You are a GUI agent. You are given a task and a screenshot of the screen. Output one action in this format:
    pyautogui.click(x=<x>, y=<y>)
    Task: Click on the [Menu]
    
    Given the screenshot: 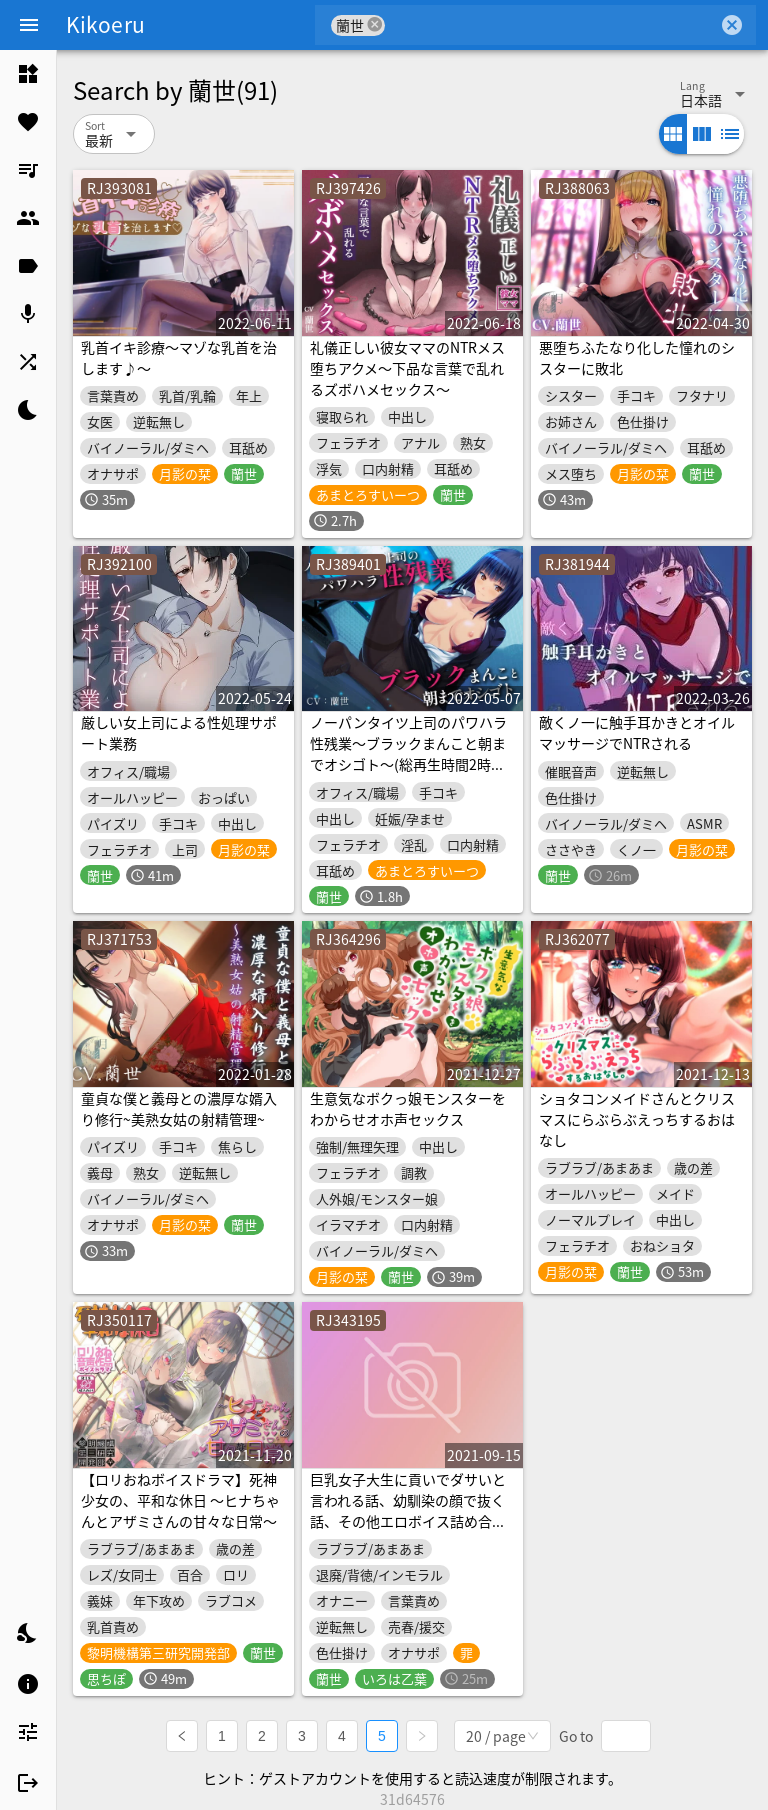 What is the action you would take?
    pyautogui.click(x=29, y=25)
    